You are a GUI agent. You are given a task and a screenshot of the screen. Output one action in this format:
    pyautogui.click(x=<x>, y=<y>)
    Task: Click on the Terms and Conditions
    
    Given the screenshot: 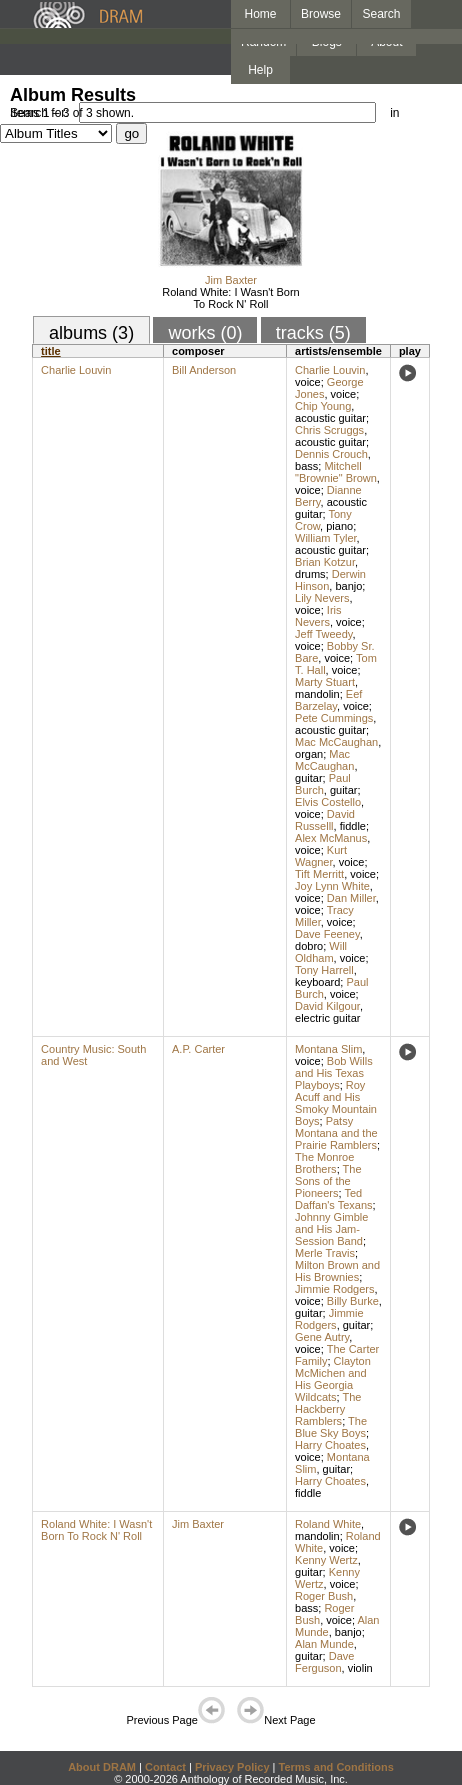 What is the action you would take?
    pyautogui.click(x=336, y=1767)
    